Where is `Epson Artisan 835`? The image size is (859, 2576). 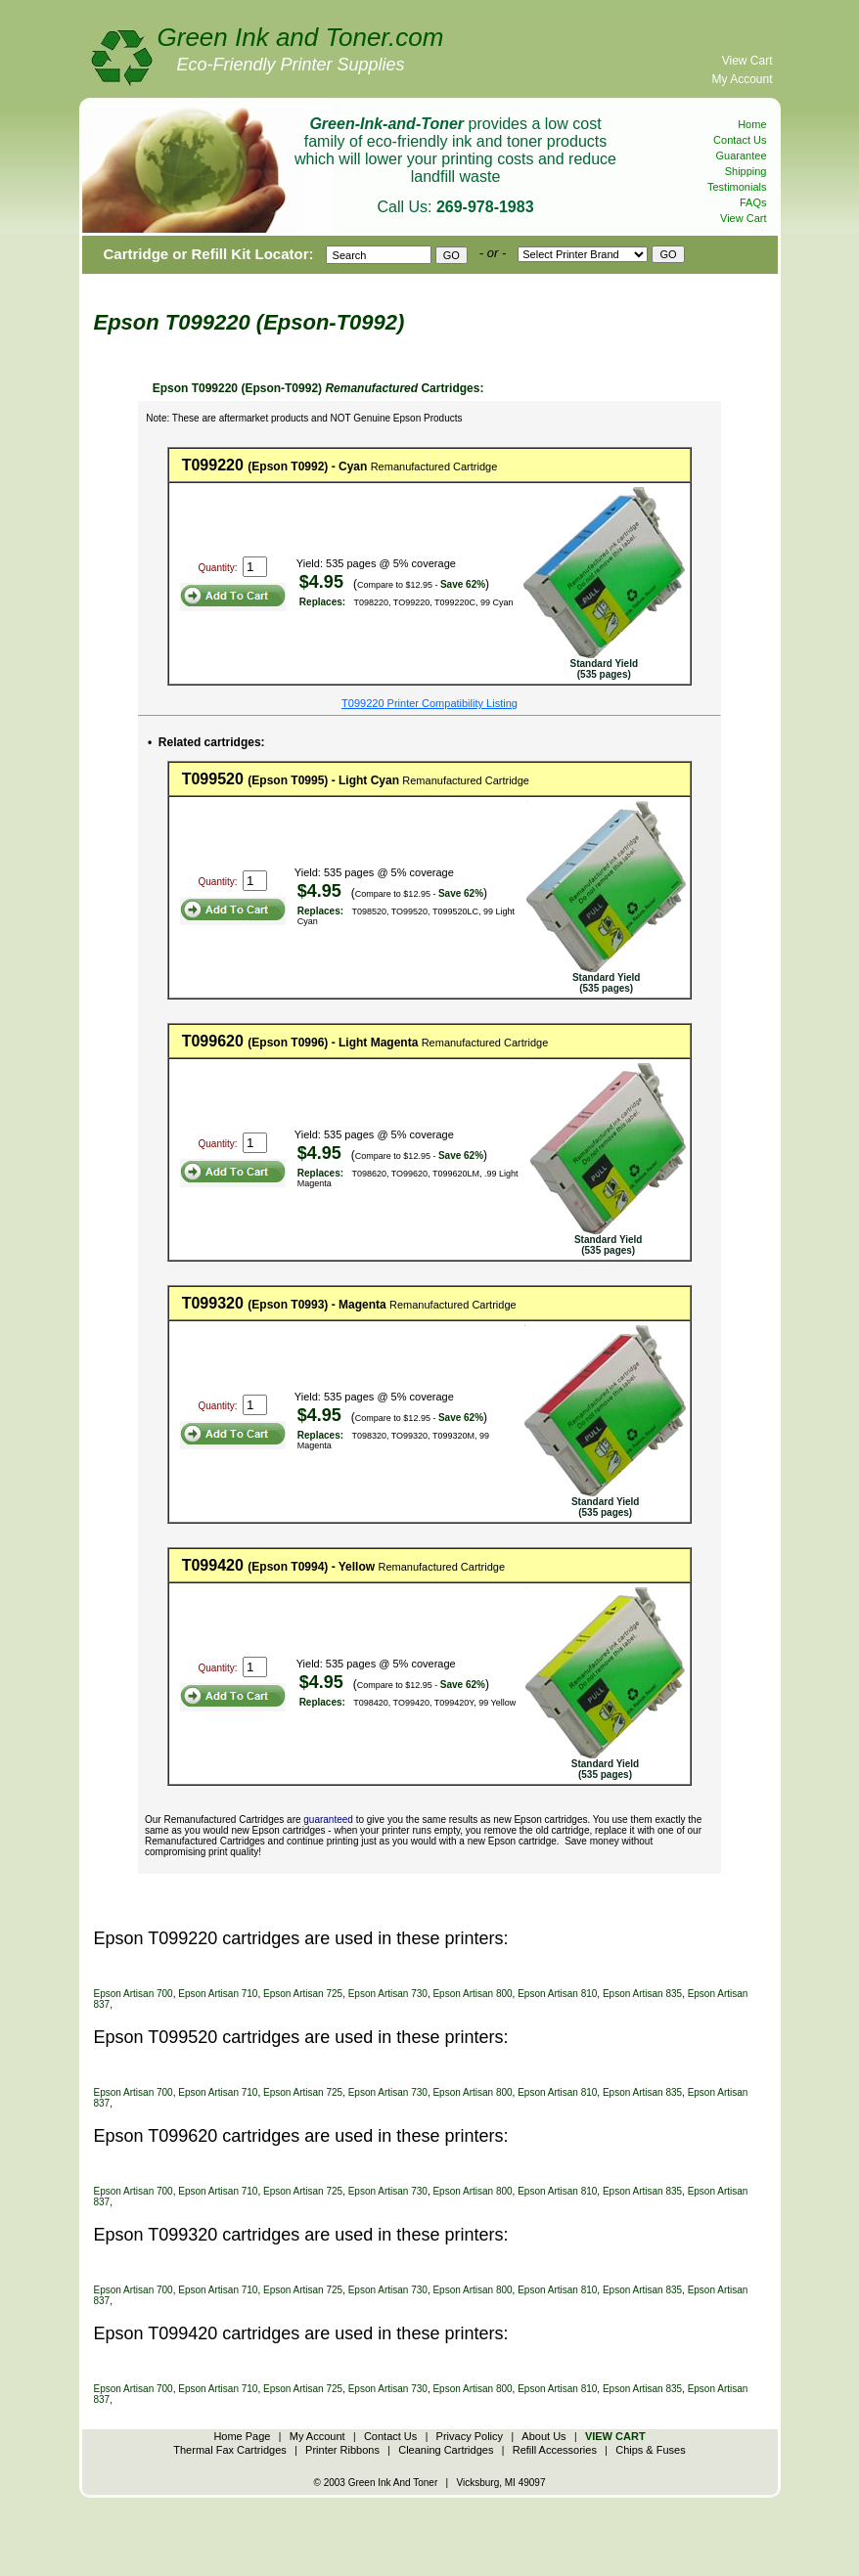 Epson Artisan 835 is located at coordinates (642, 1993).